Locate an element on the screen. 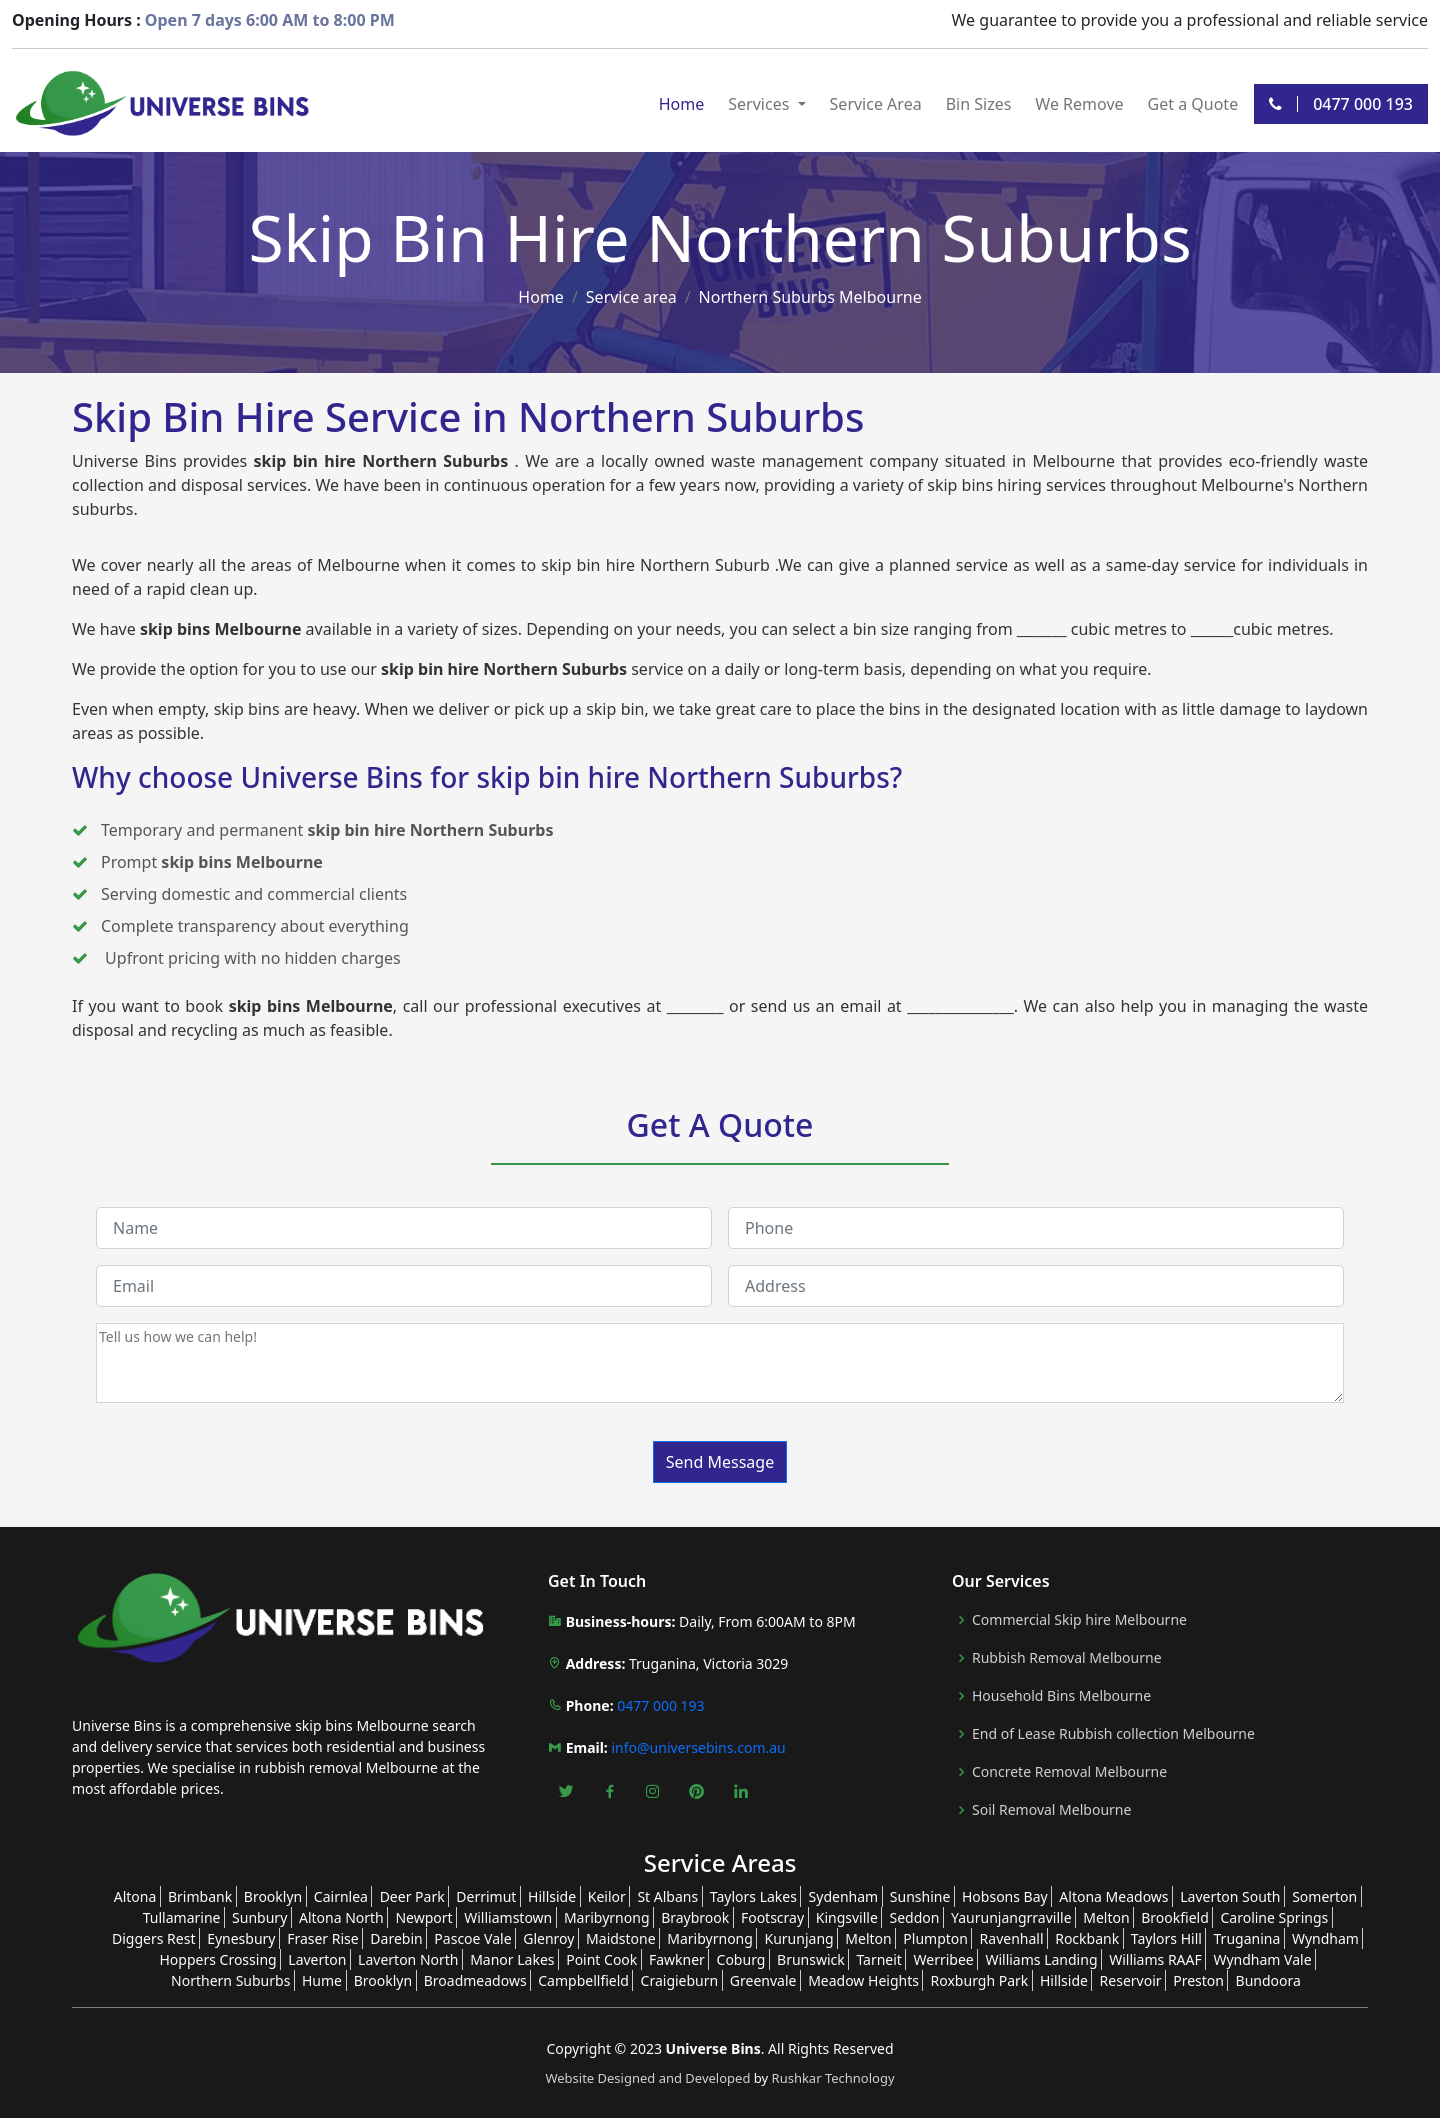 The height and width of the screenshot is (2118, 1440). Newport is located at coordinates (423, 1917).